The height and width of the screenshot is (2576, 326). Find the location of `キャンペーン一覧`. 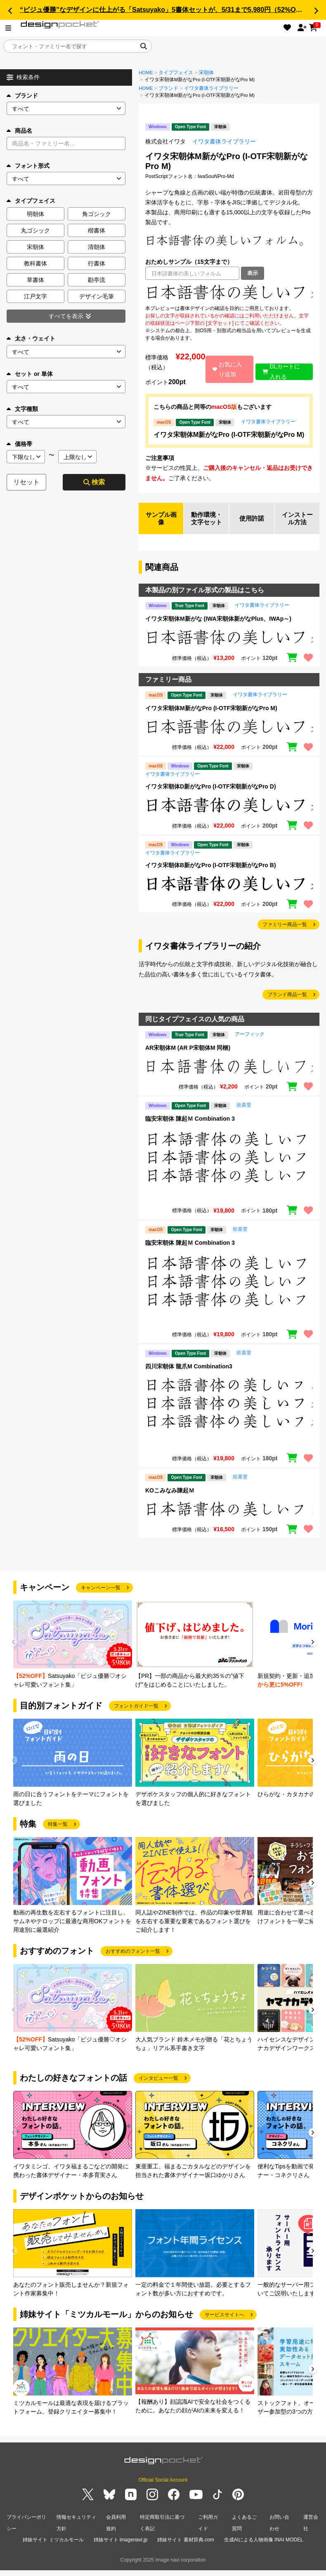

キャンペーン一覧 is located at coordinates (100, 1597).